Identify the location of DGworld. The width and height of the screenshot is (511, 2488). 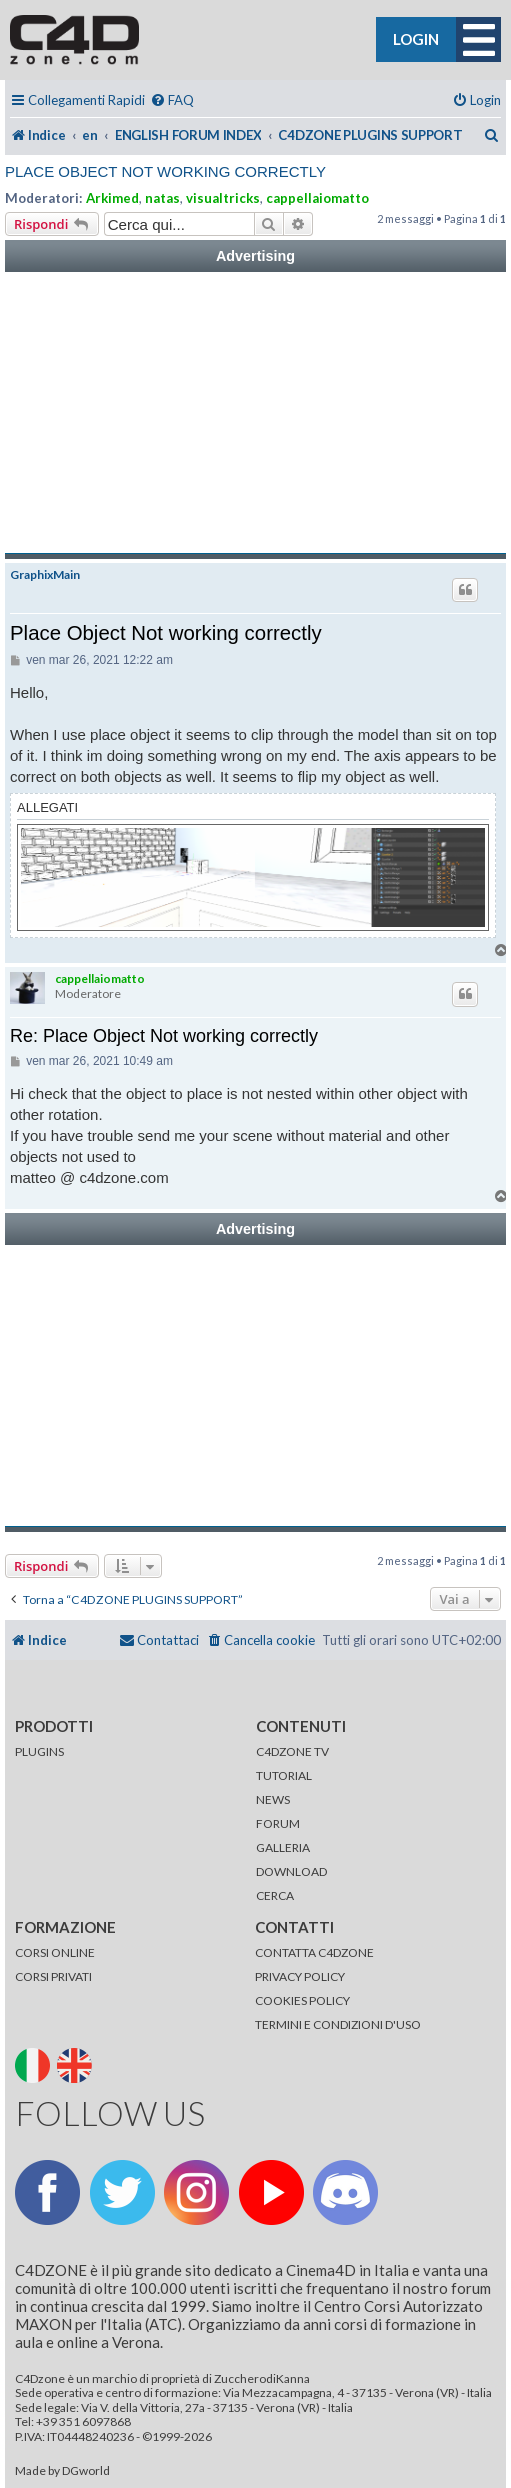
(86, 2471).